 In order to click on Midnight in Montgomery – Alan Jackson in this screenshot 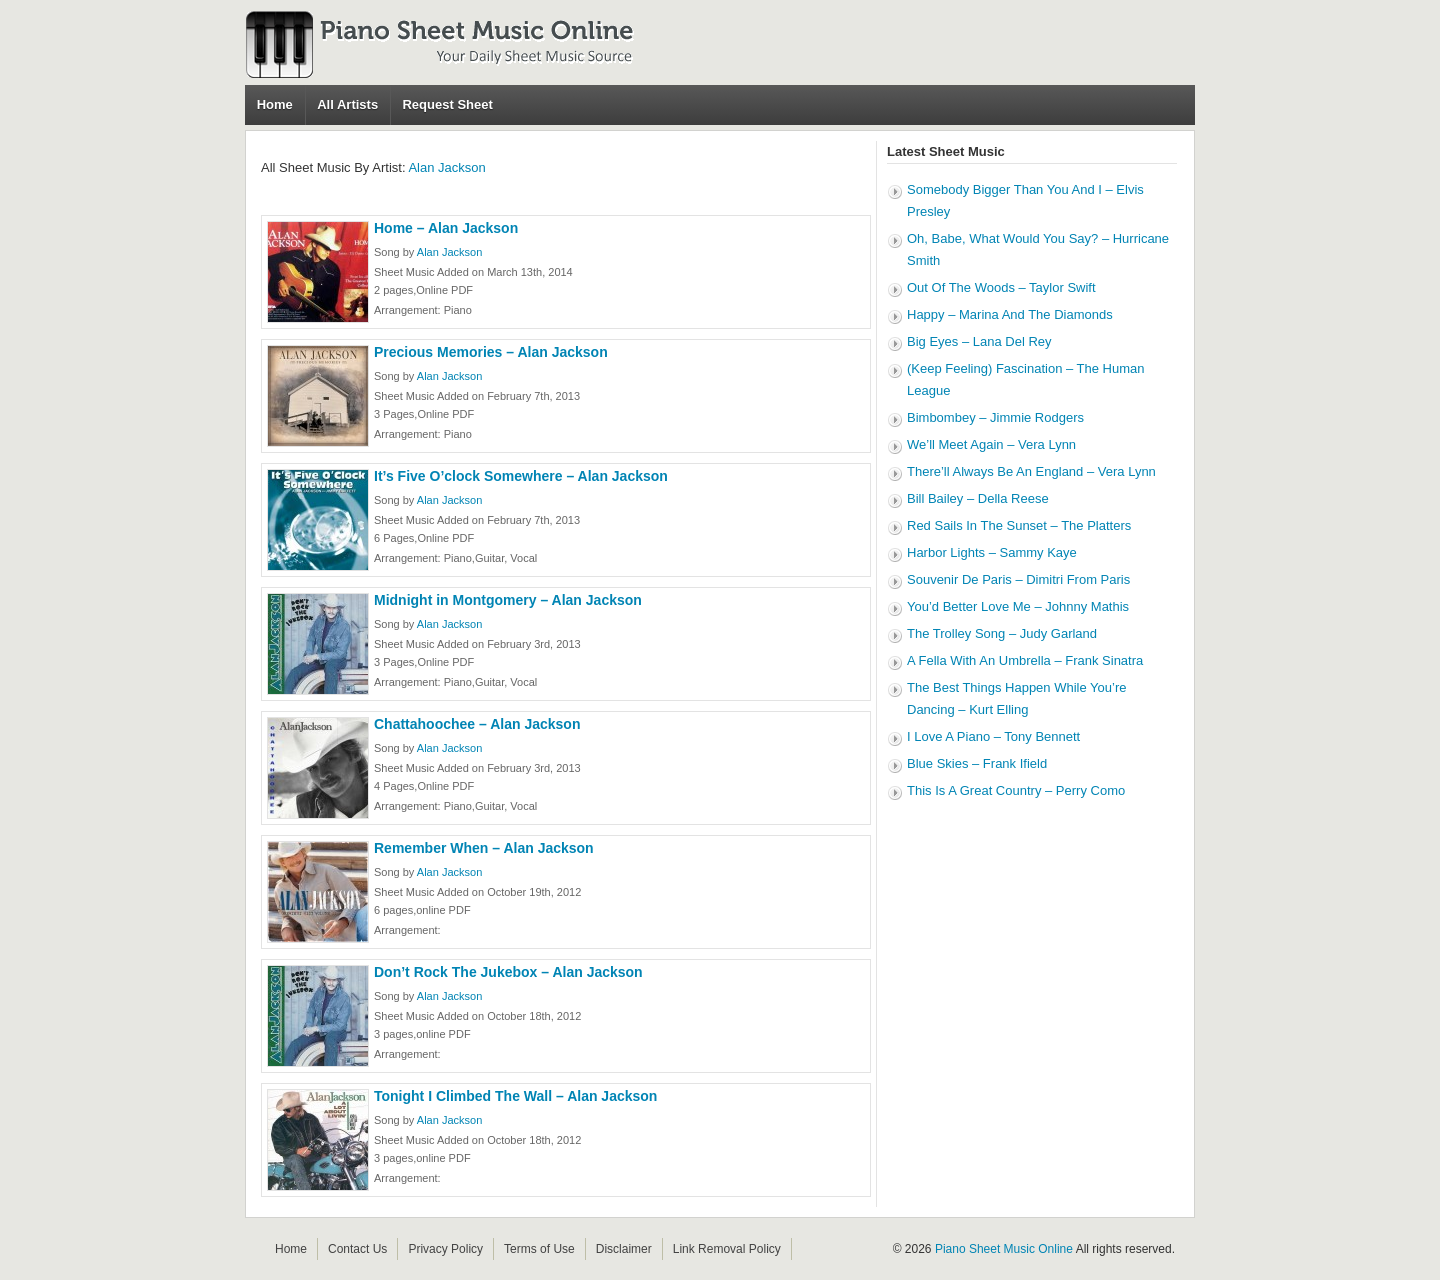, I will do `click(508, 600)`.